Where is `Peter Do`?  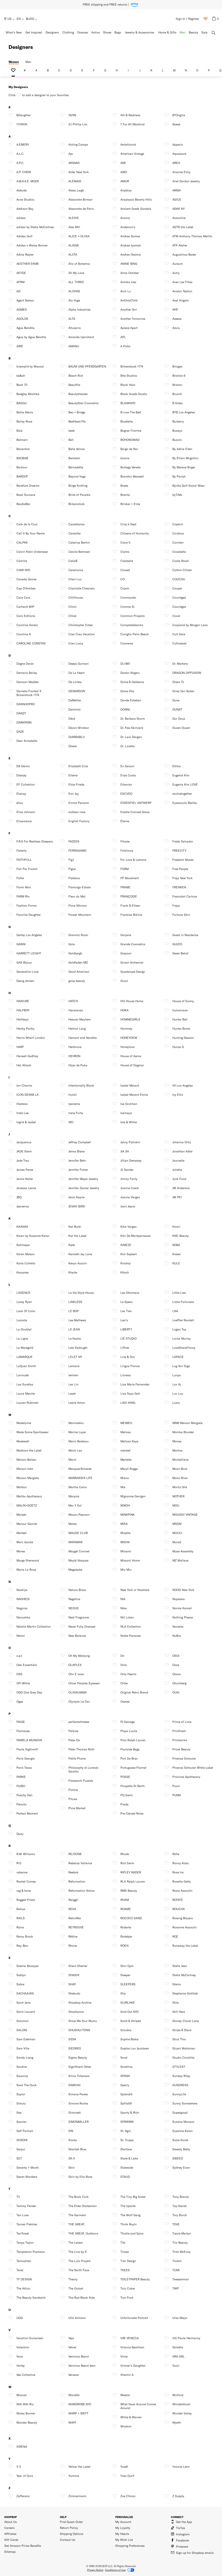
Peter Do is located at coordinates (74, 1740).